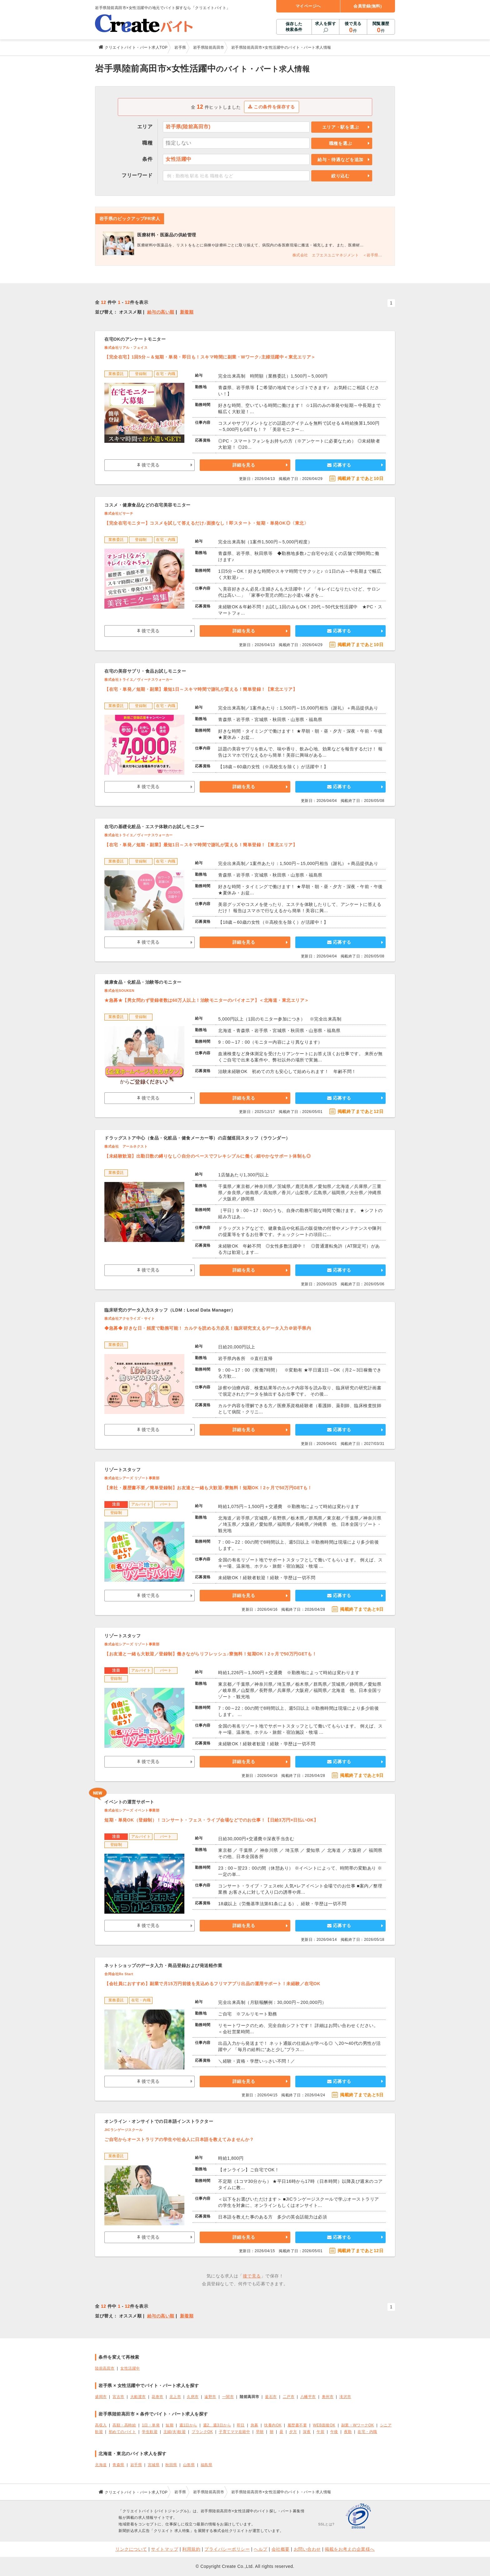  What do you see at coordinates (135, 339) in the screenshot?
I see `在宅OKのアンケートモニター` at bounding box center [135, 339].